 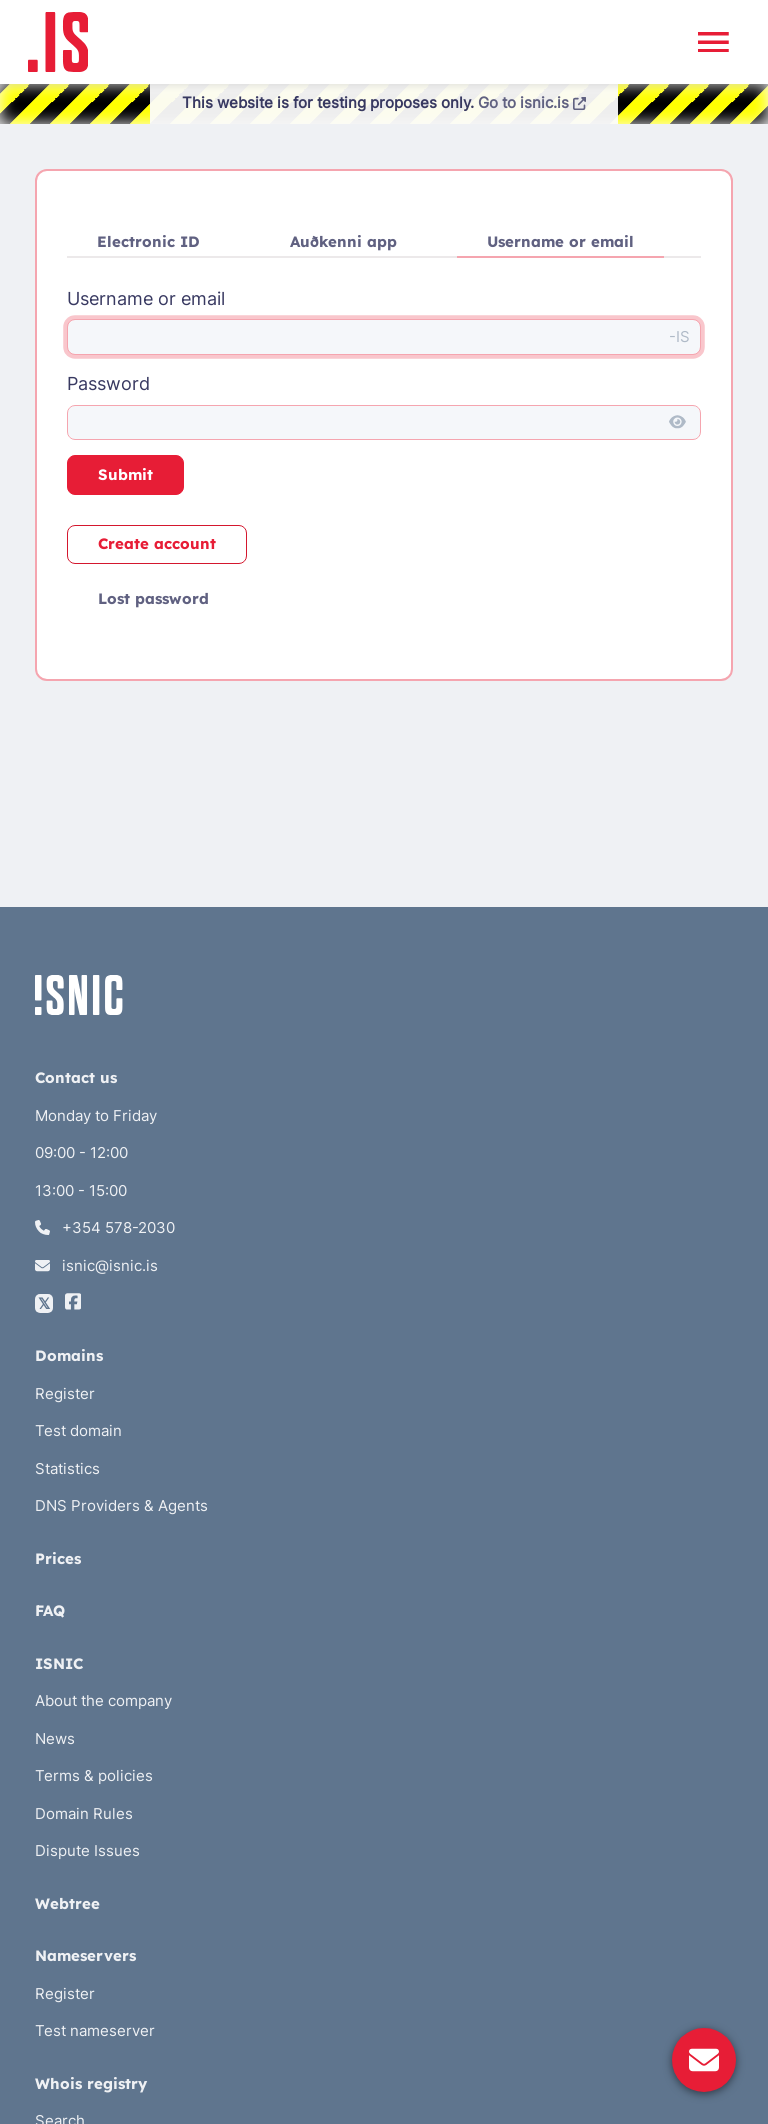 What do you see at coordinates (96, 1265) in the screenshot?
I see `isnic@isnic.is` at bounding box center [96, 1265].